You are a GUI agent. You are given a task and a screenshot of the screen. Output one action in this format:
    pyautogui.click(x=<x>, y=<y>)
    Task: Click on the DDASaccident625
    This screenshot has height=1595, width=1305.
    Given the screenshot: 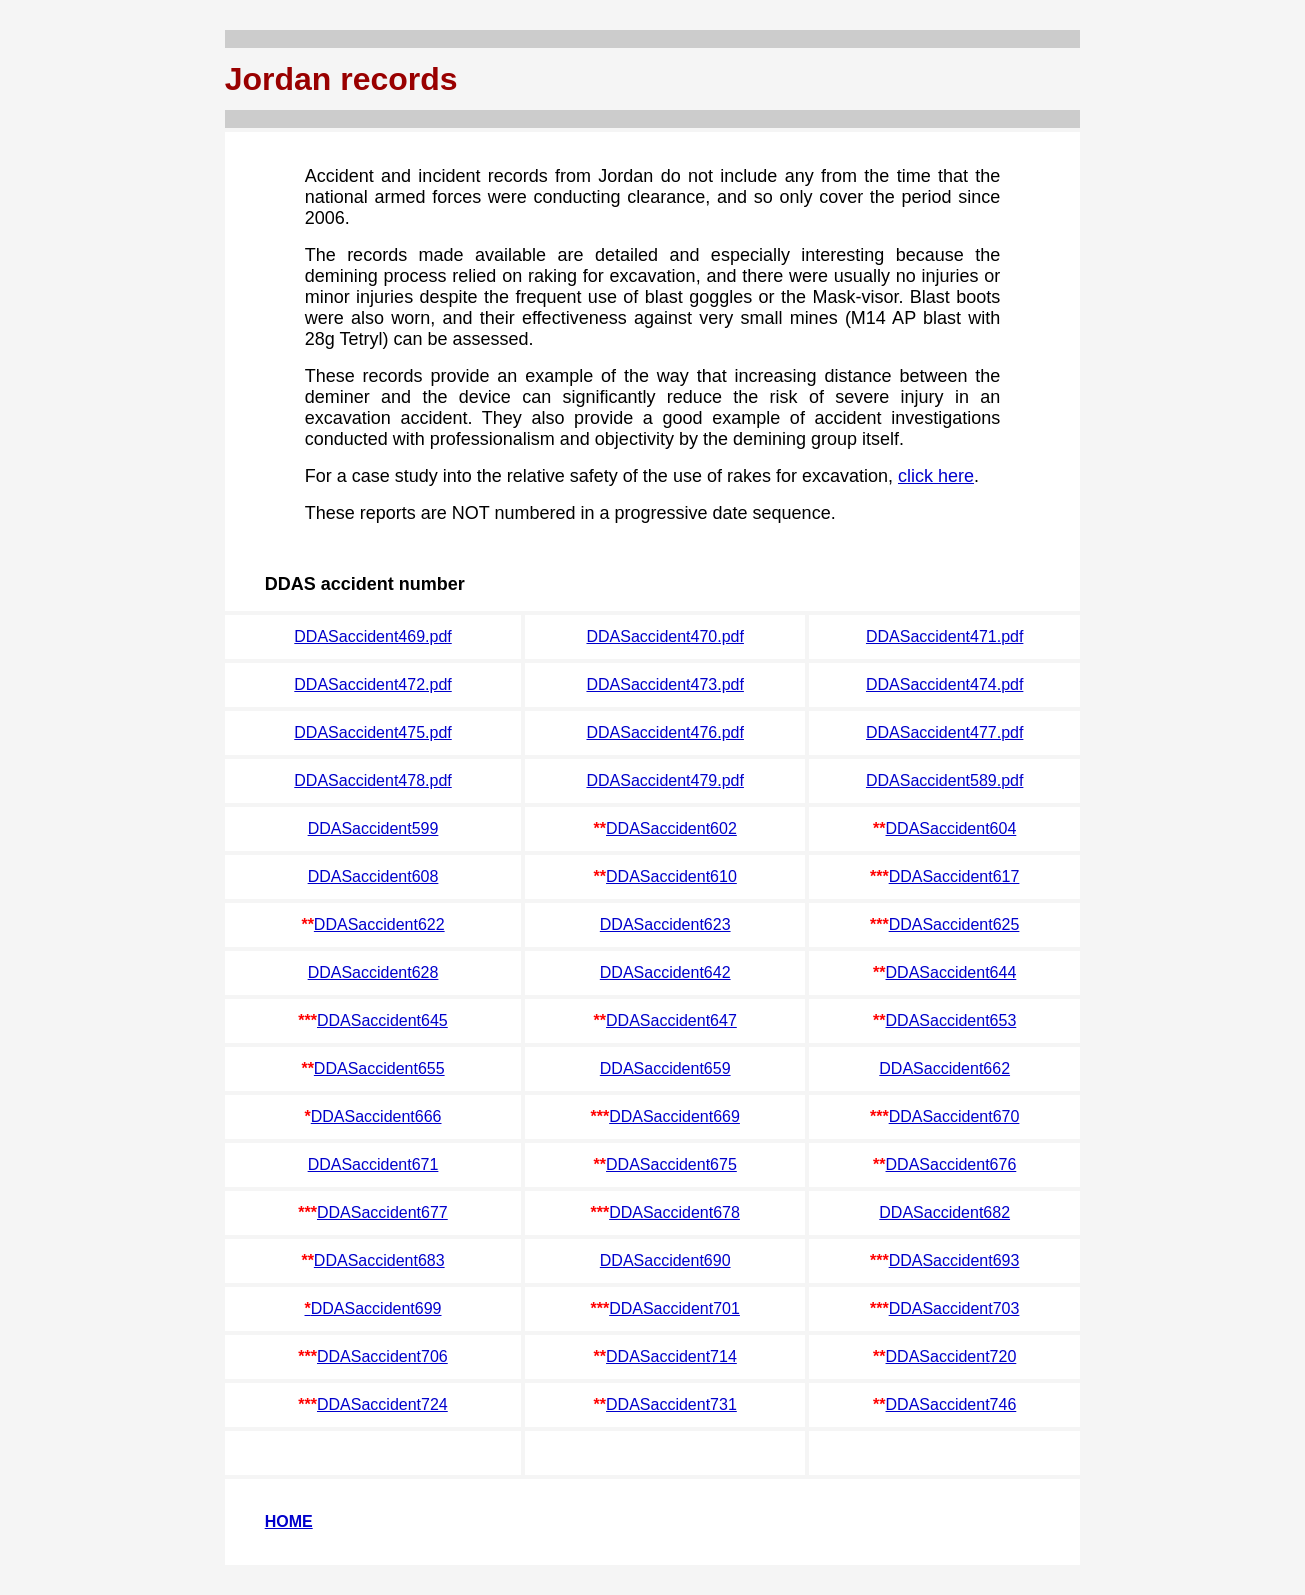 What is the action you would take?
    pyautogui.click(x=954, y=924)
    